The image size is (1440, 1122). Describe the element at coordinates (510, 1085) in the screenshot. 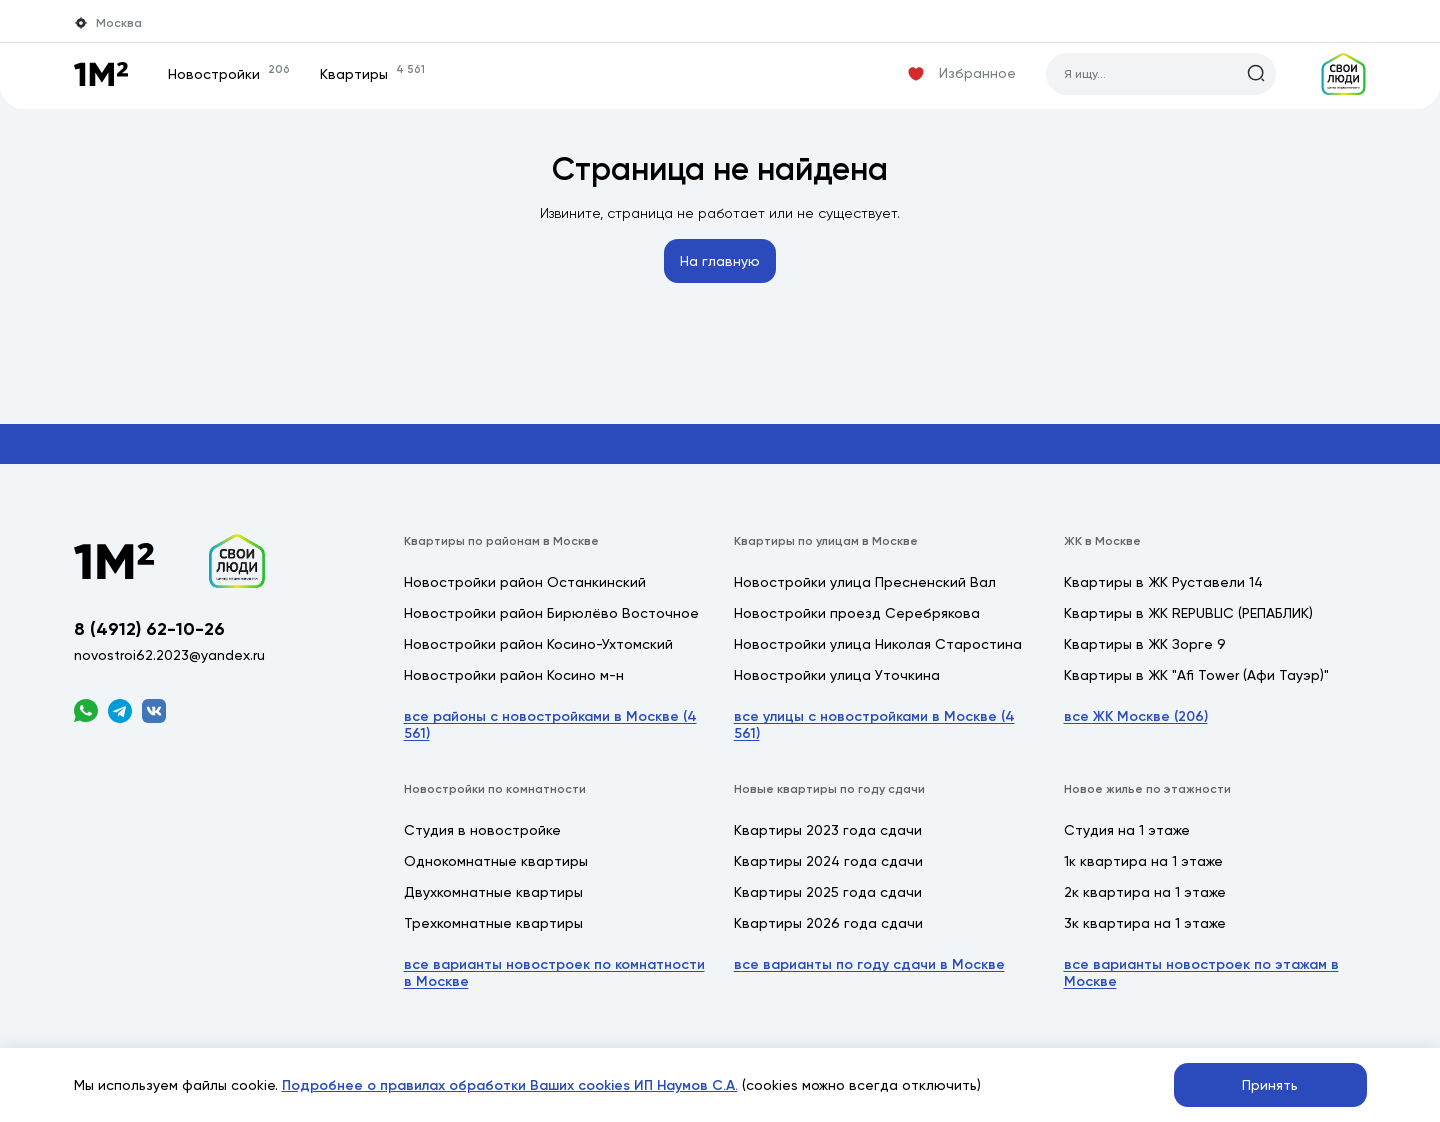

I see `Подробнее о правилах обработки Ваших cookies ИП Наумов С.А.` at that location.